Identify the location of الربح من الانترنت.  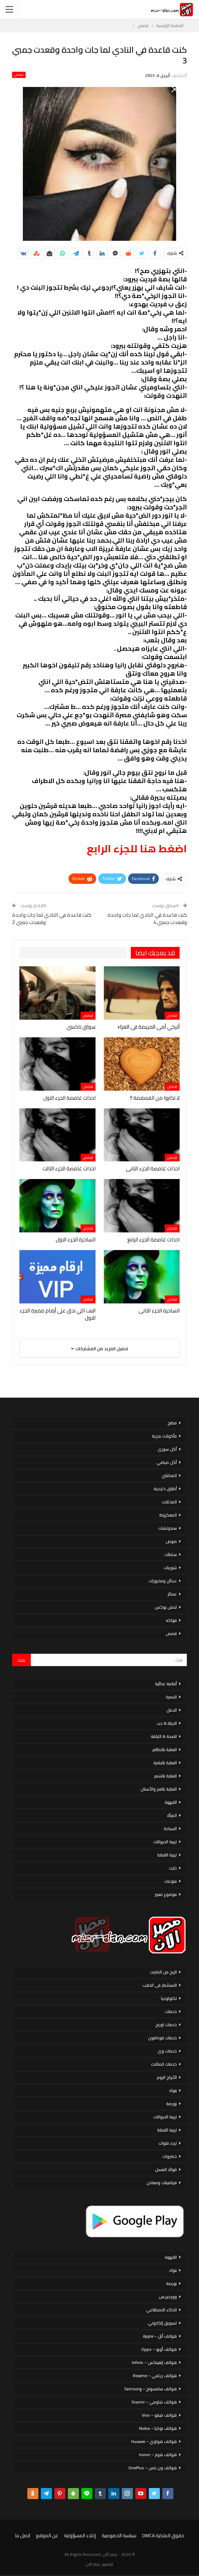
(163, 1972).